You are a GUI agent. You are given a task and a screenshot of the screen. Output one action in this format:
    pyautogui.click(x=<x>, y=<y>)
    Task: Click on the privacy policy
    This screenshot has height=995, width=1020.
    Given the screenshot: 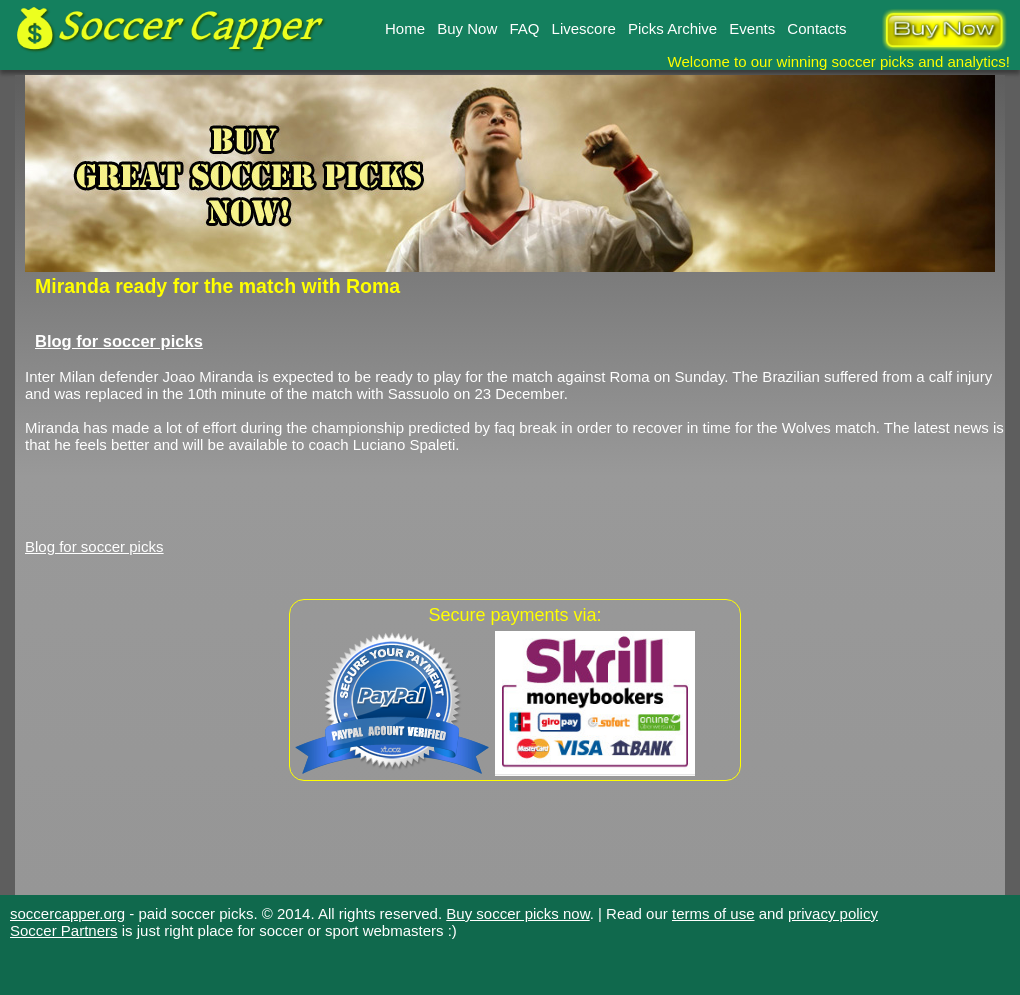 What is the action you would take?
    pyautogui.click(x=833, y=913)
    